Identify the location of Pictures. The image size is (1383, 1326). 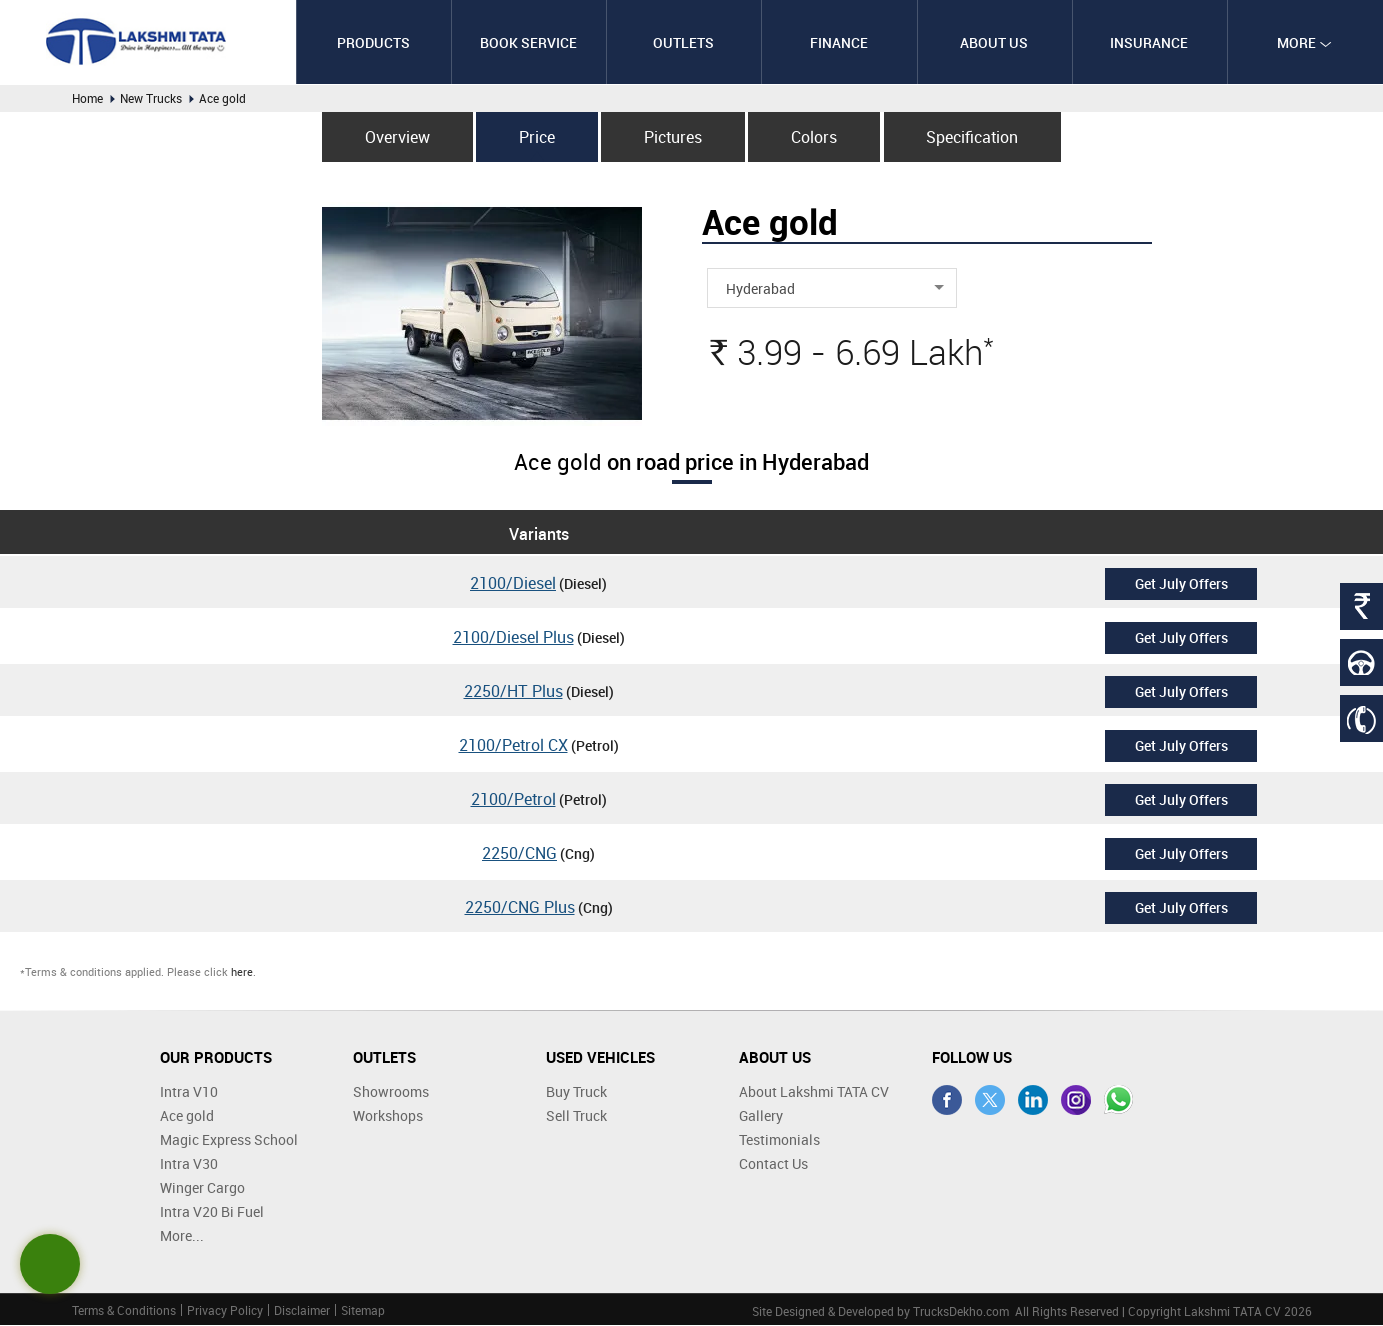
(673, 137).